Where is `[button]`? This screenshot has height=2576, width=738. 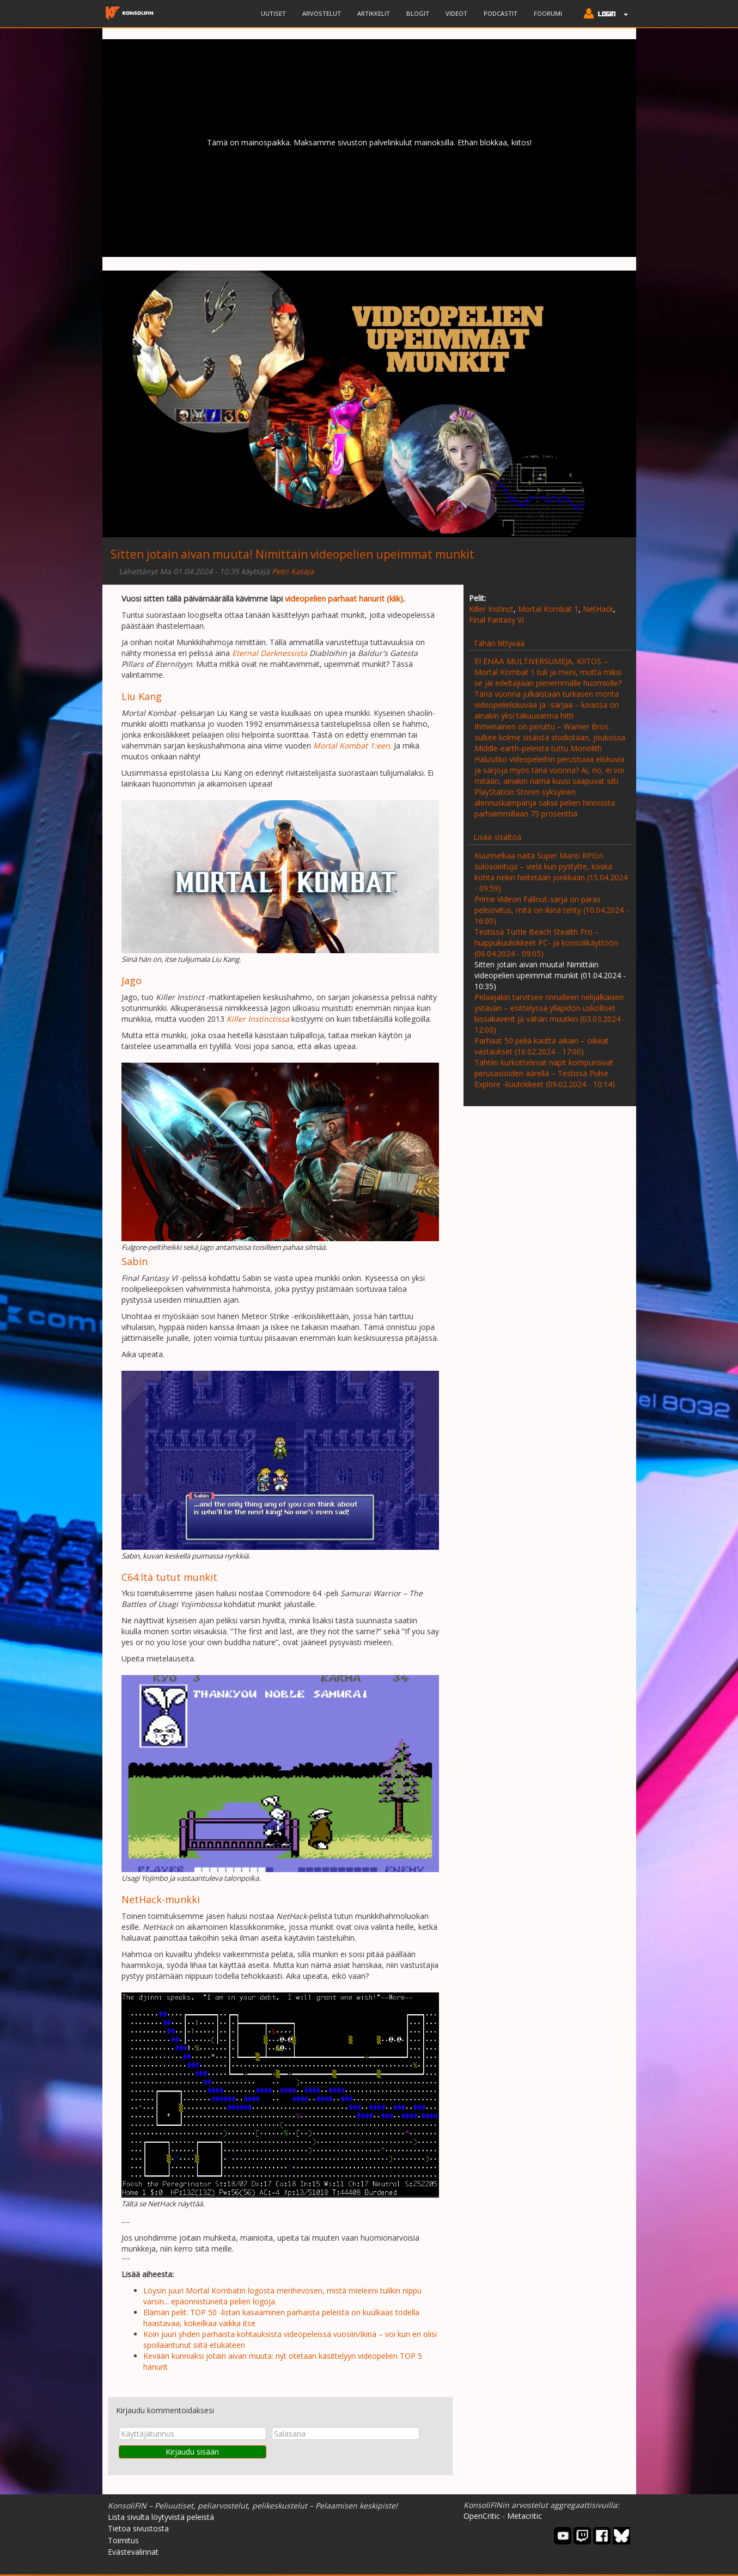
[button] is located at coordinates (603, 14).